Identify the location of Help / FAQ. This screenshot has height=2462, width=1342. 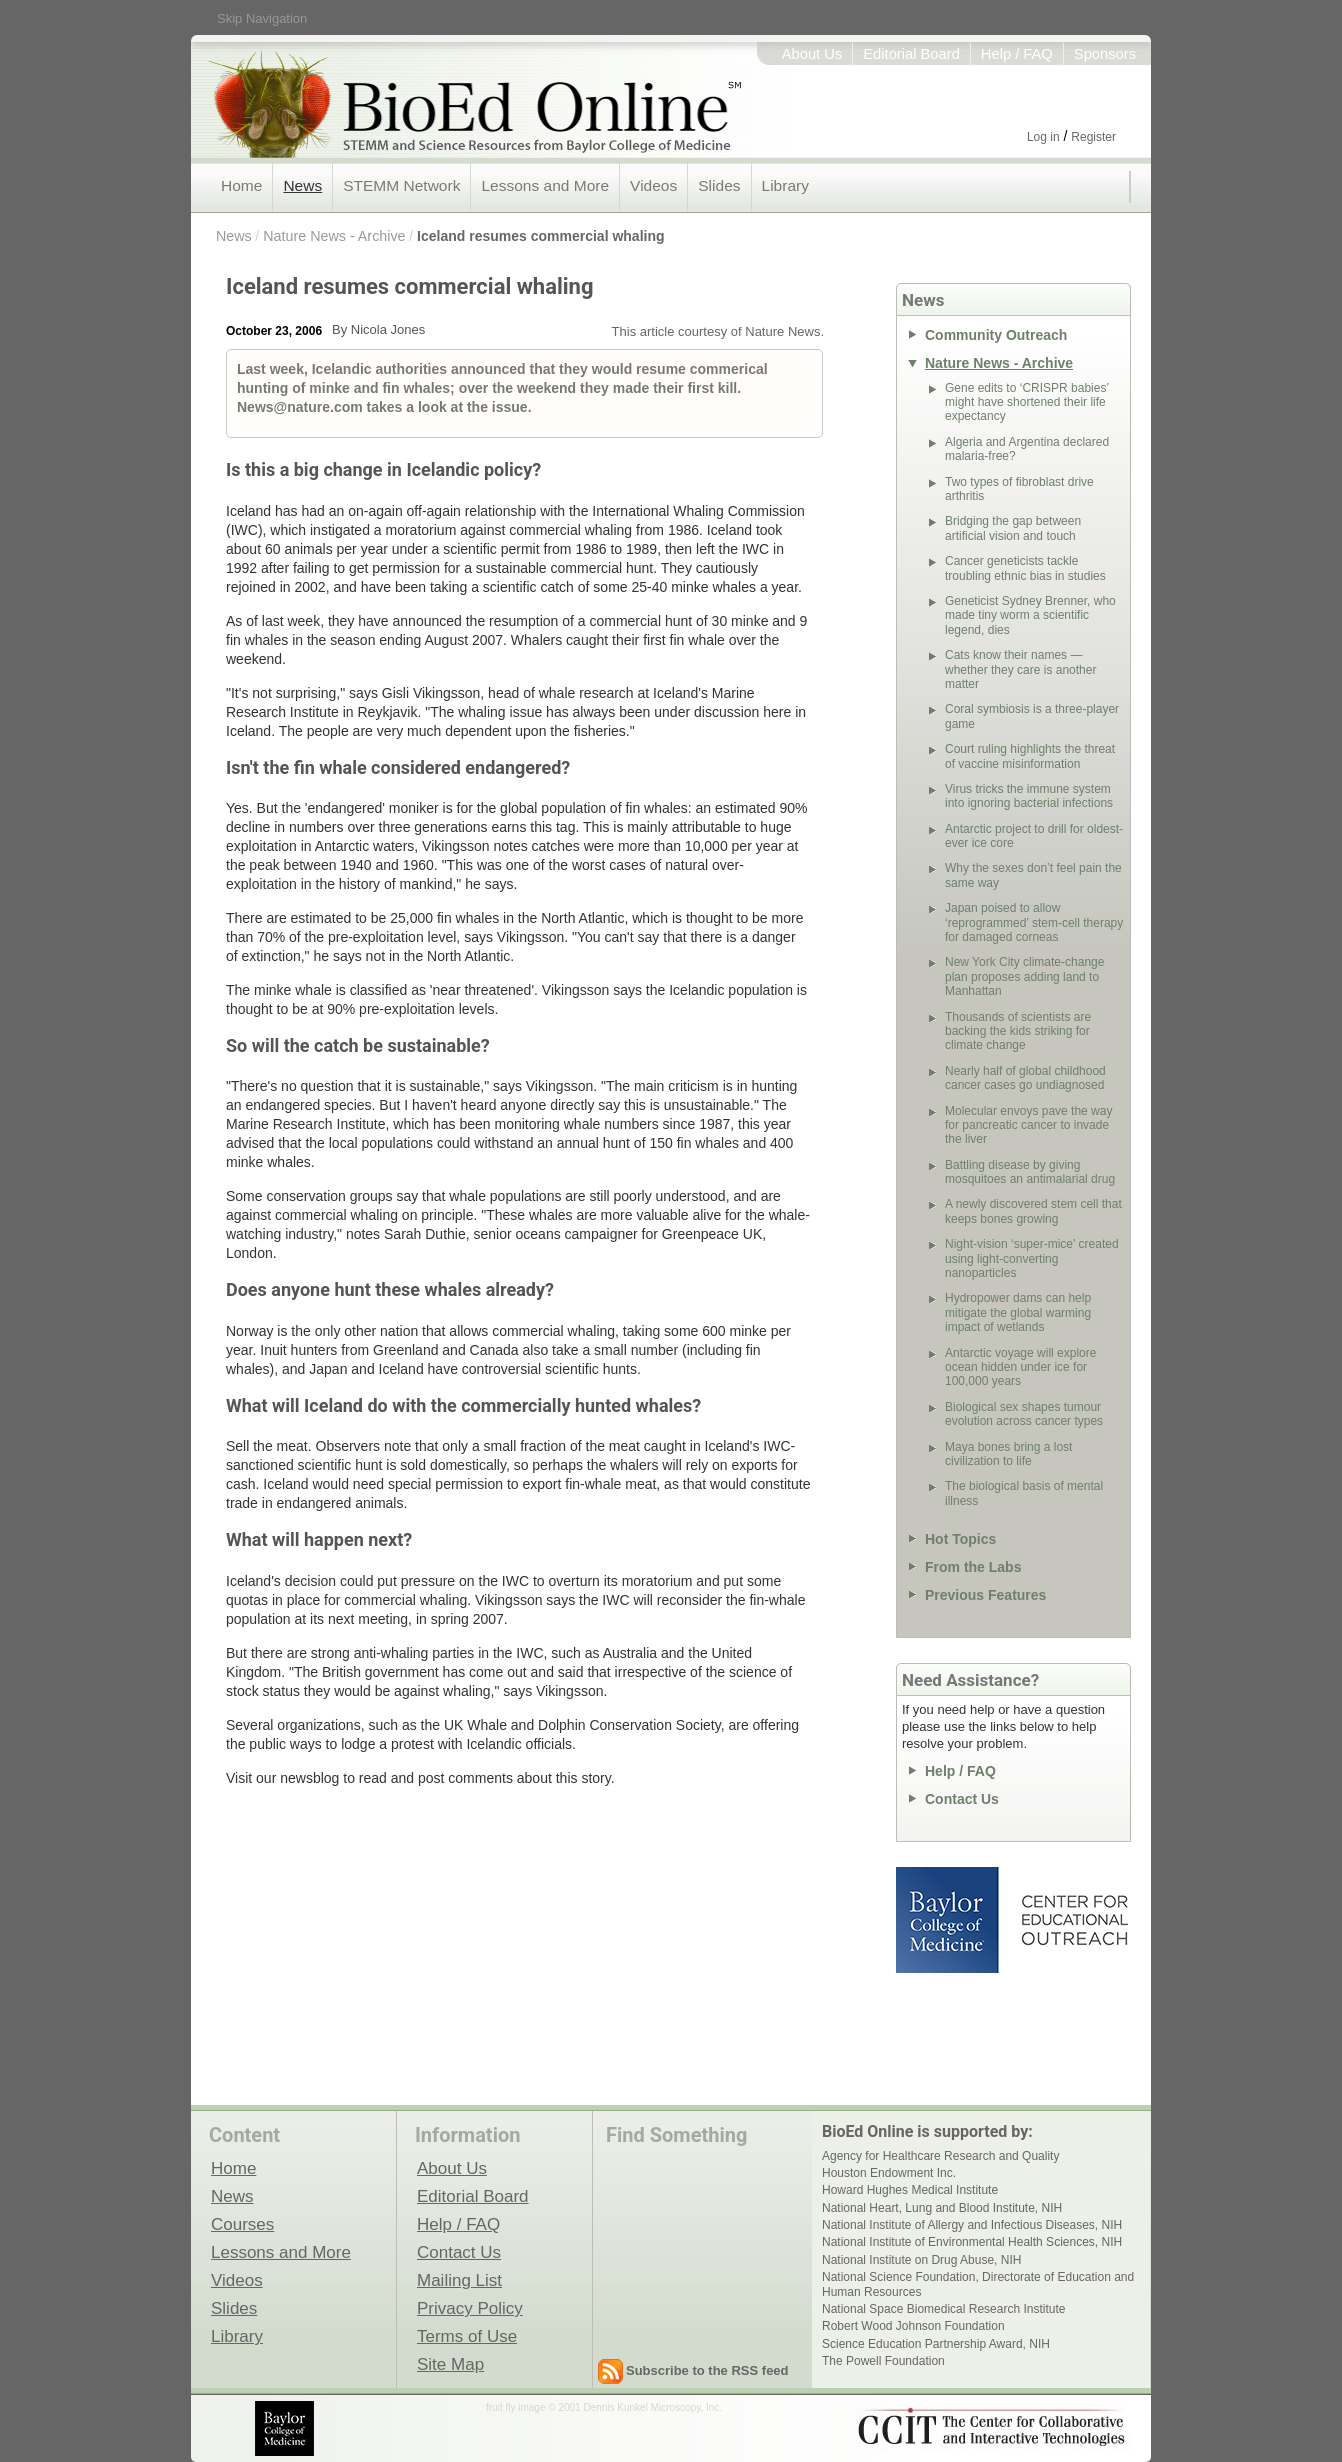
(1017, 54).